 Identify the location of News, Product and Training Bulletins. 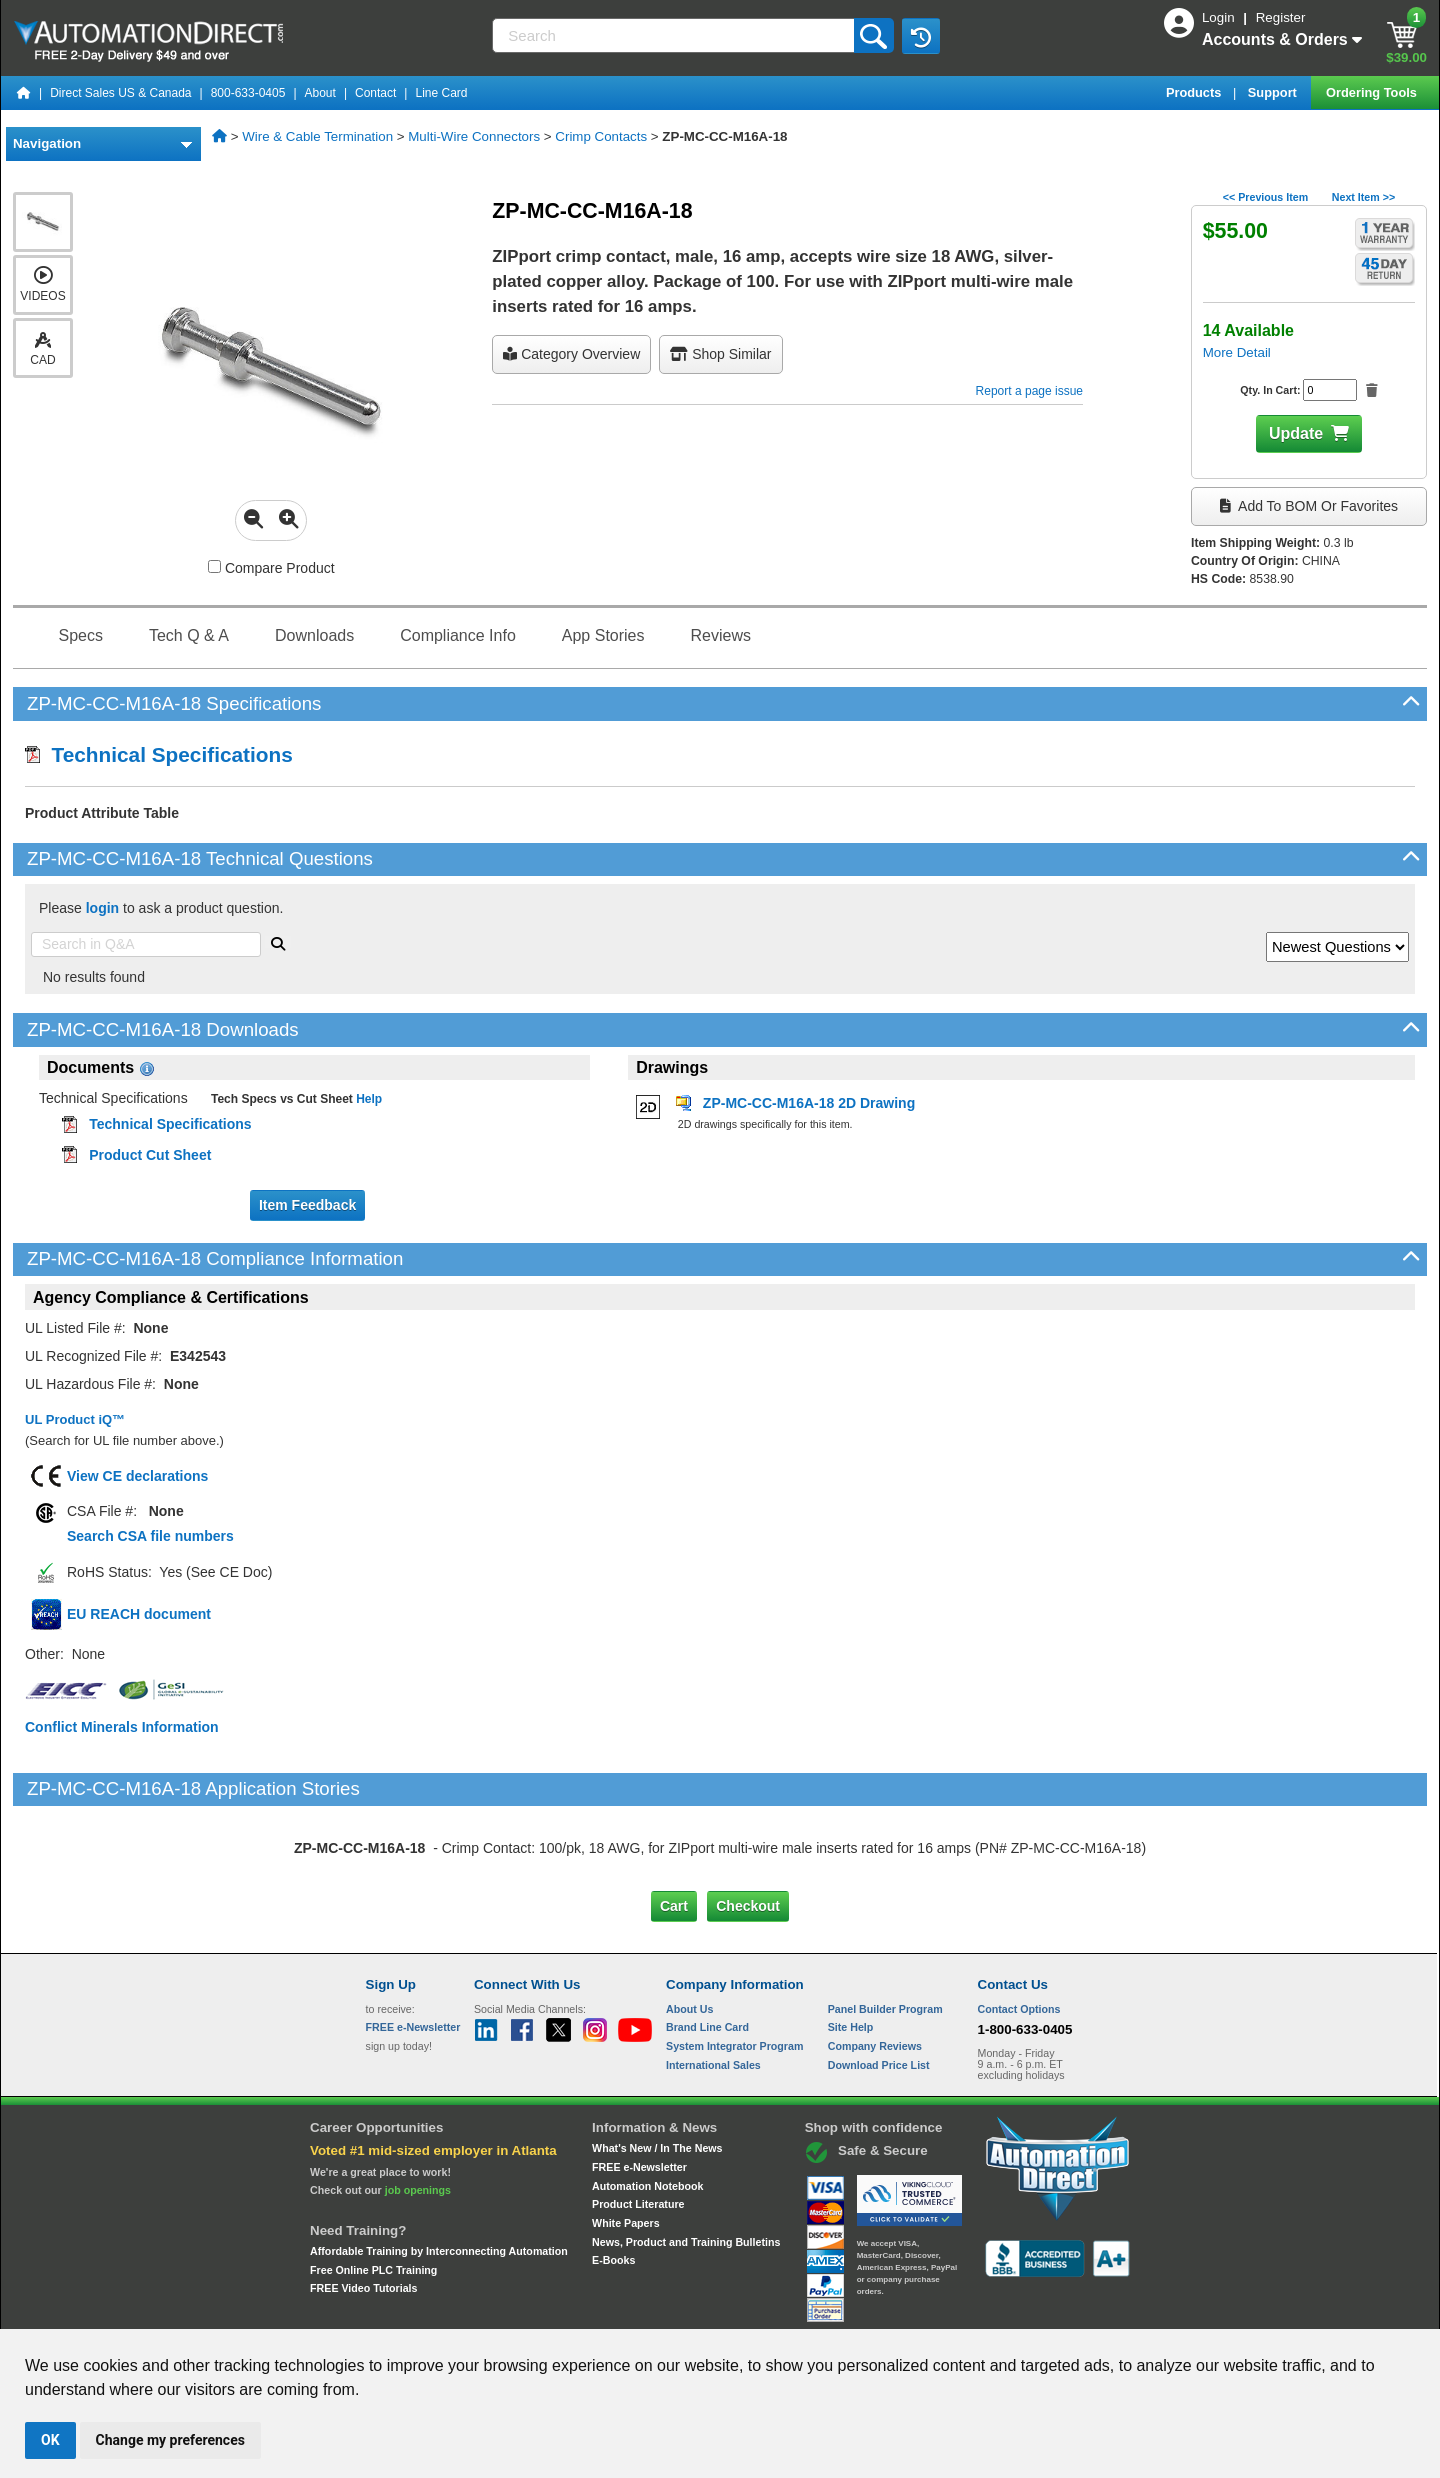
(686, 2157).